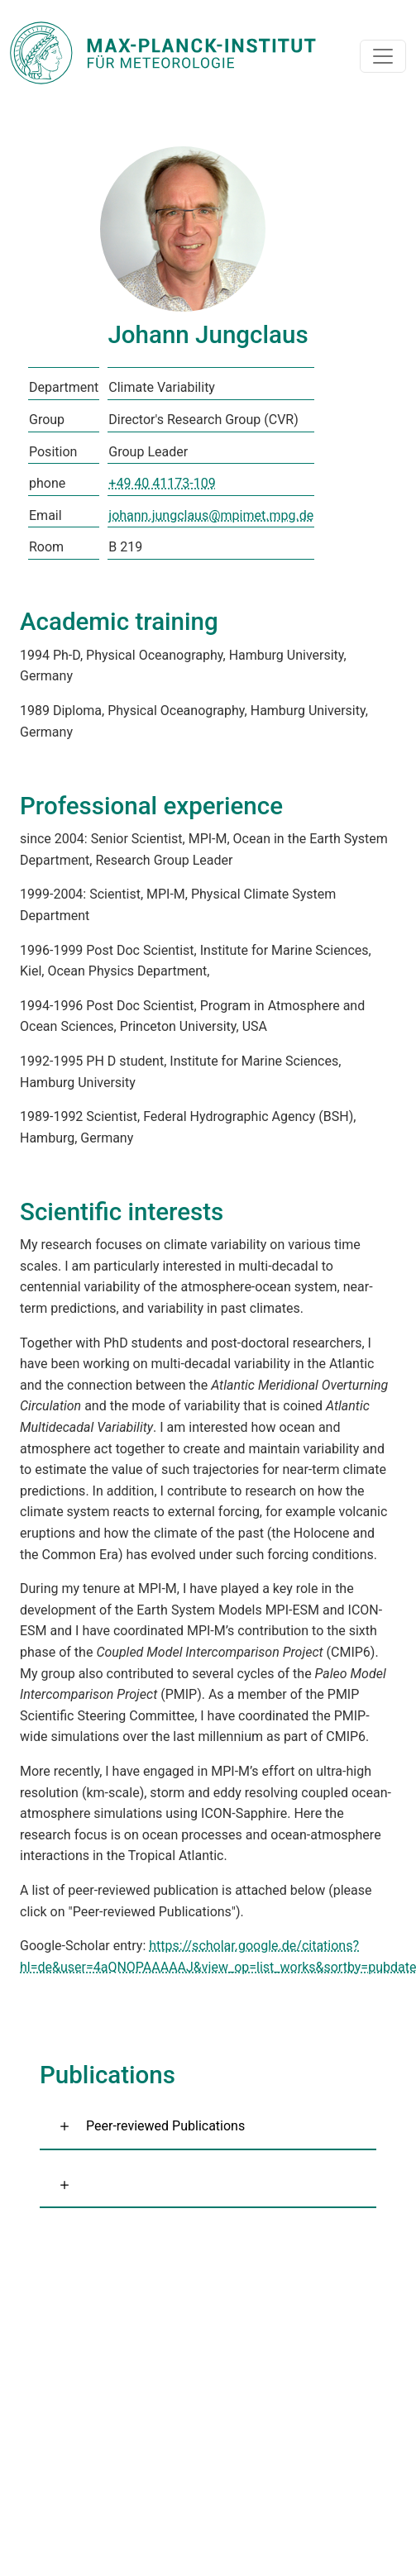  What do you see at coordinates (161, 483) in the screenshot?
I see `+49 40 41173-109` at bounding box center [161, 483].